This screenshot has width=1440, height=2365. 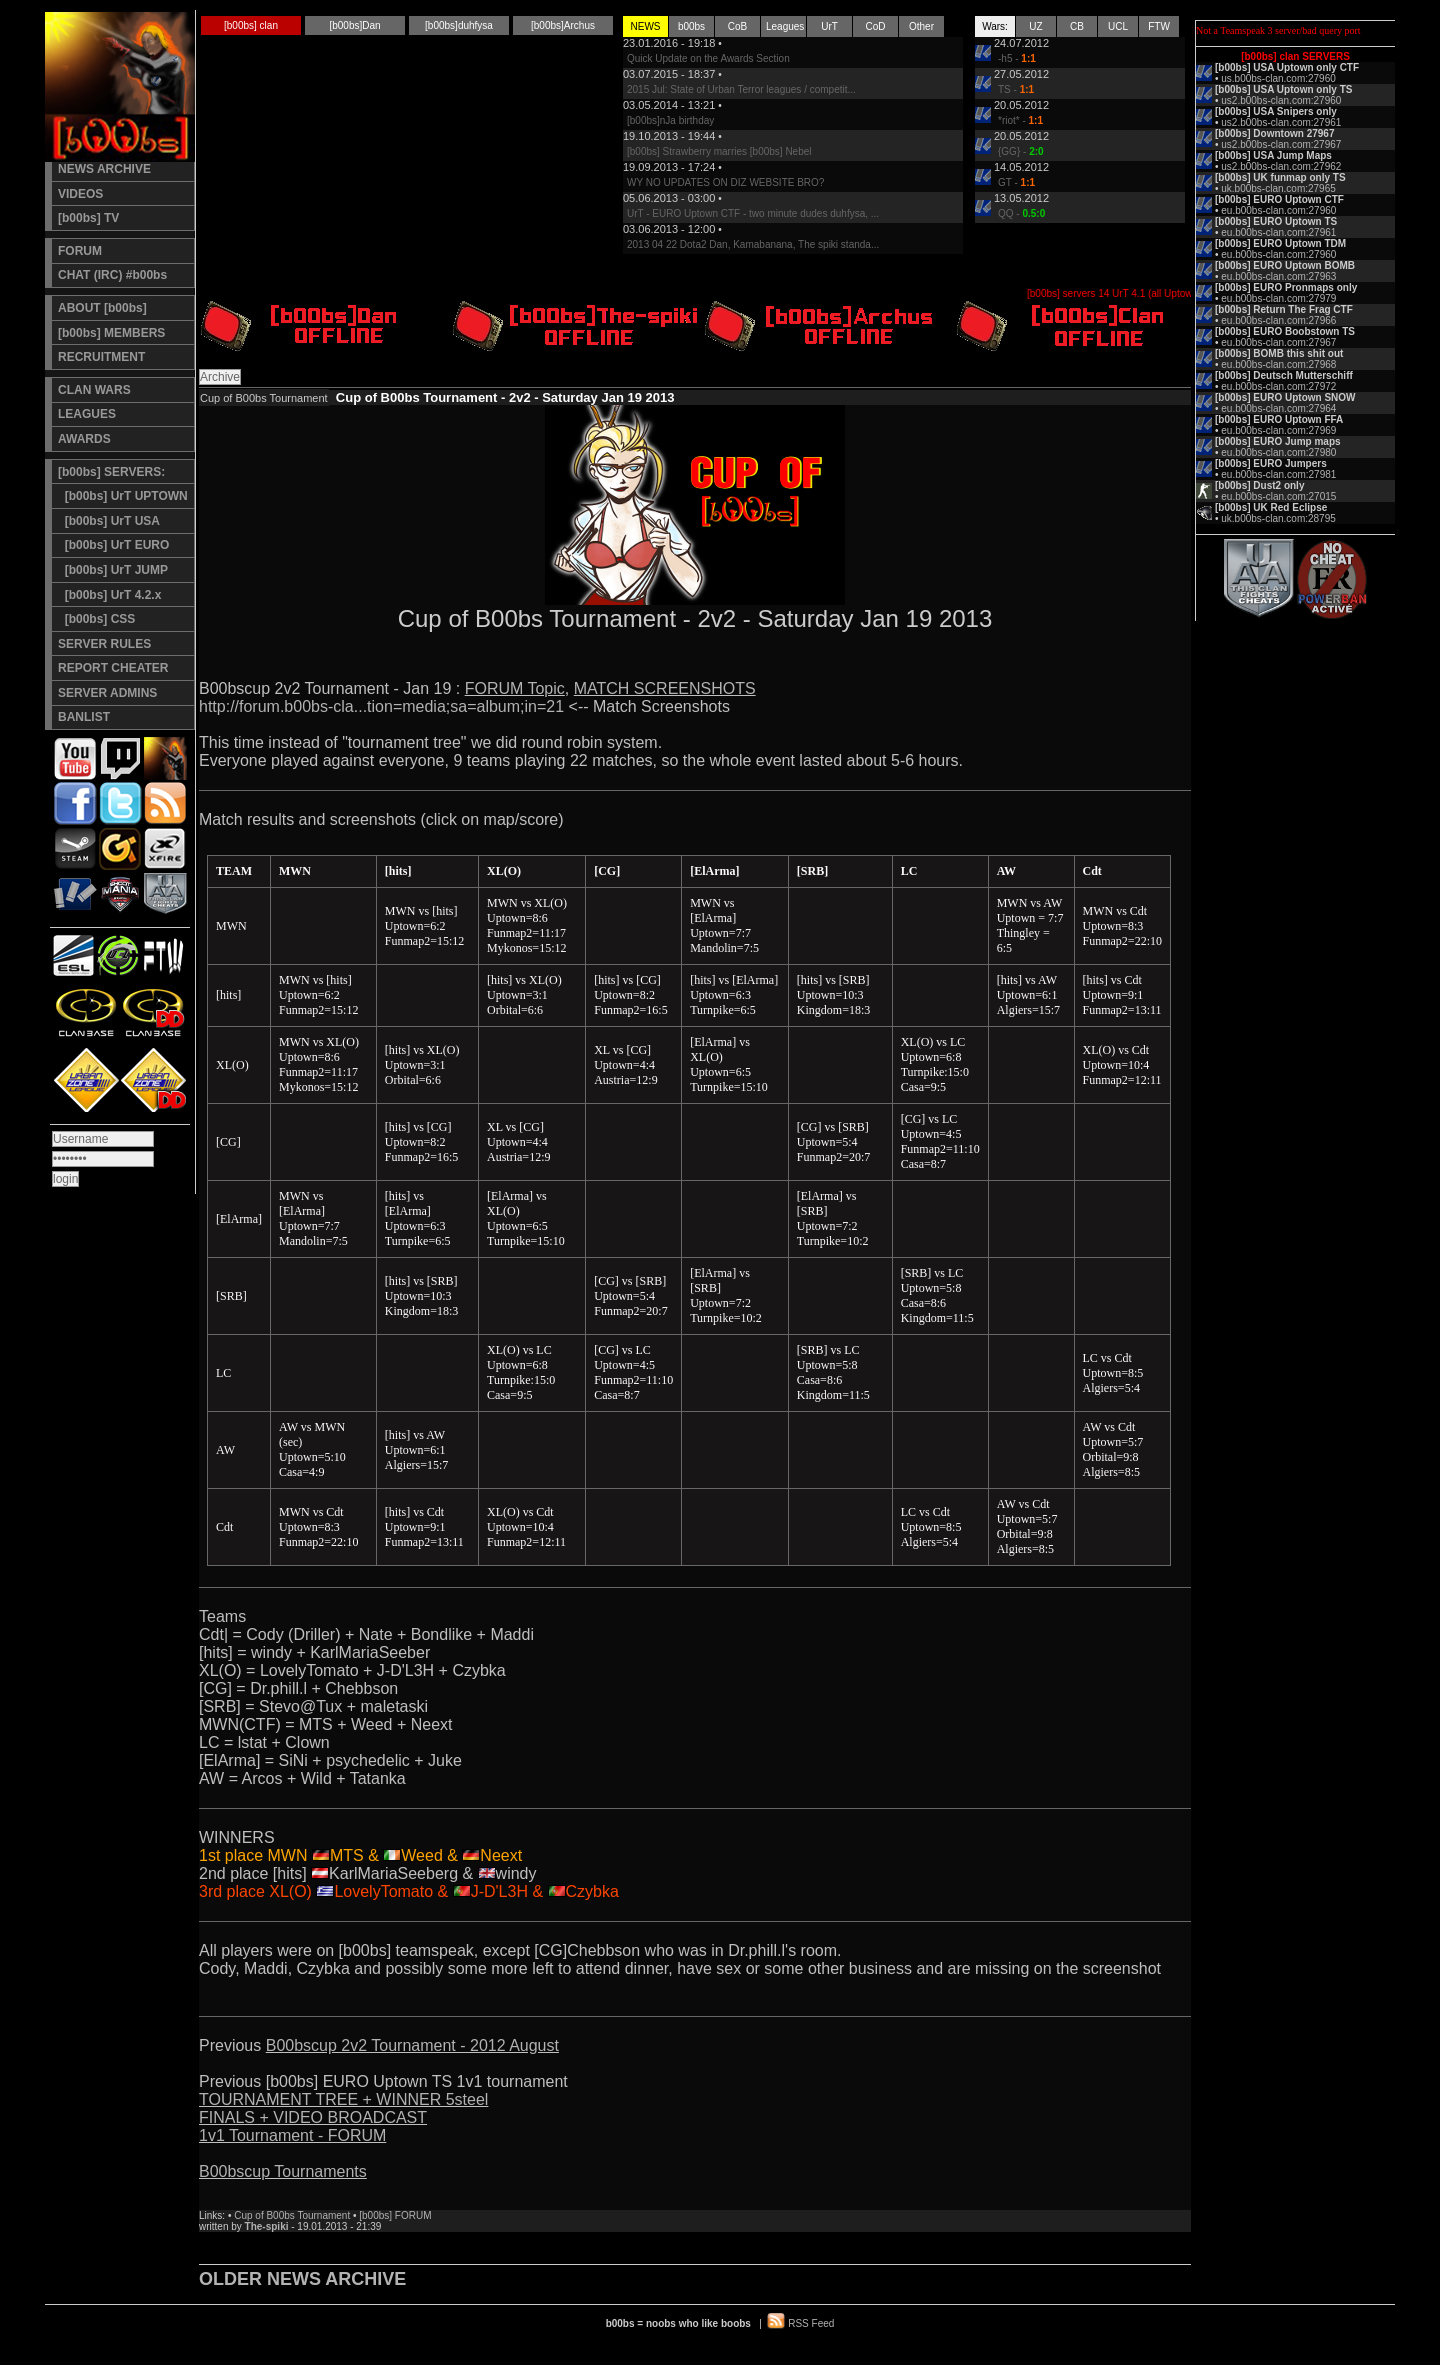 What do you see at coordinates (292, 2135) in the screenshot?
I see `1v1 Tournament - FORUM` at bounding box center [292, 2135].